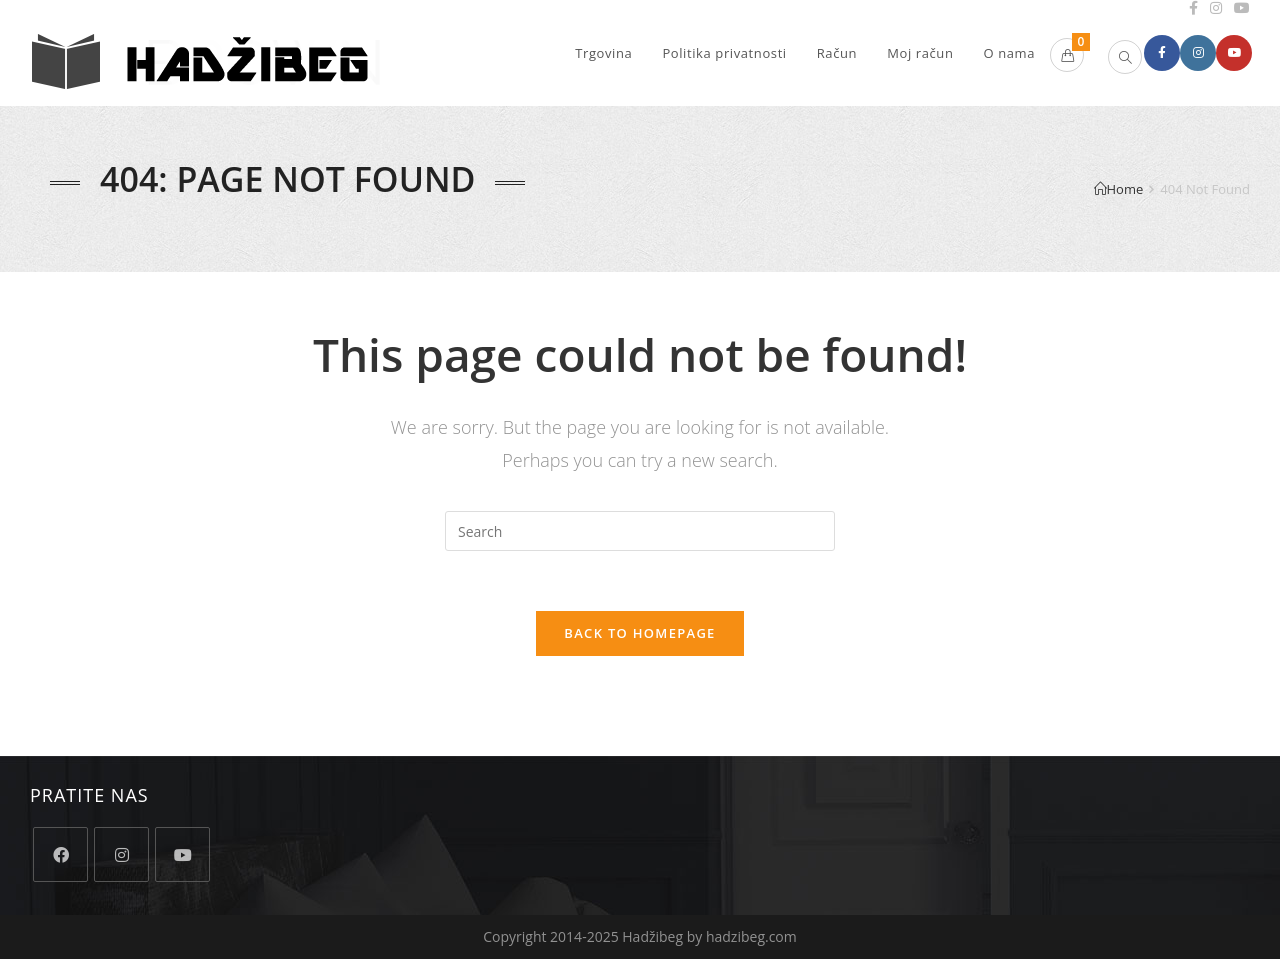 The width and height of the screenshot is (1280, 959). Describe the element at coordinates (182, 854) in the screenshot. I see `[Youtube]` at that location.